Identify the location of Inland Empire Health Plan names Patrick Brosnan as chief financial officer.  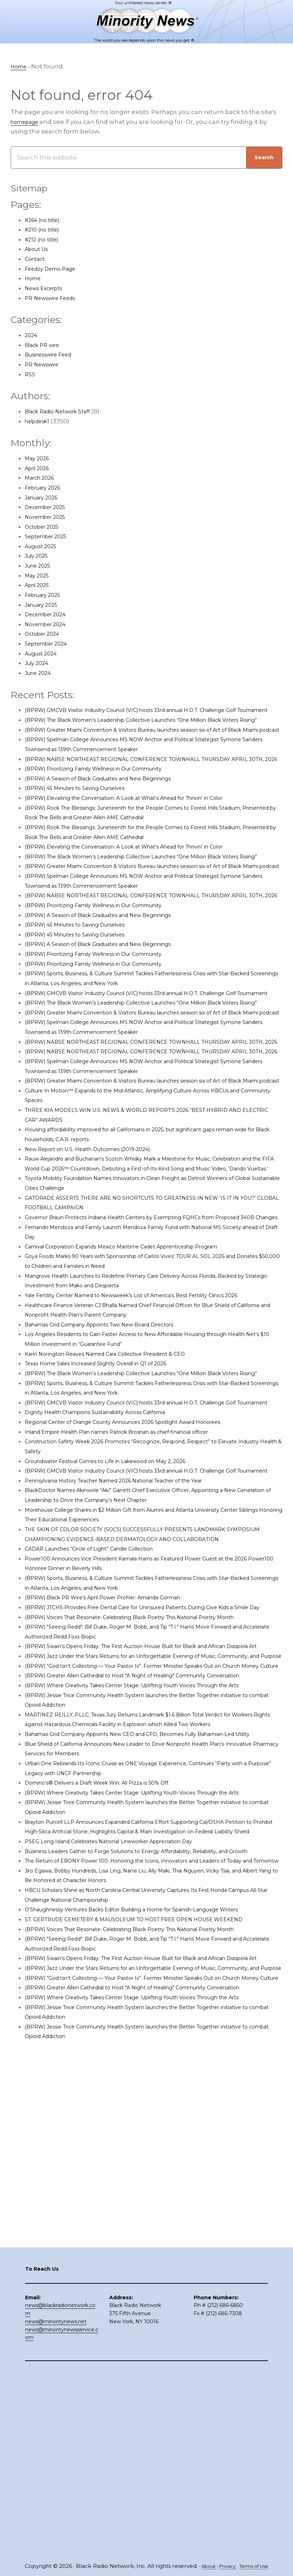
(138, 1607).